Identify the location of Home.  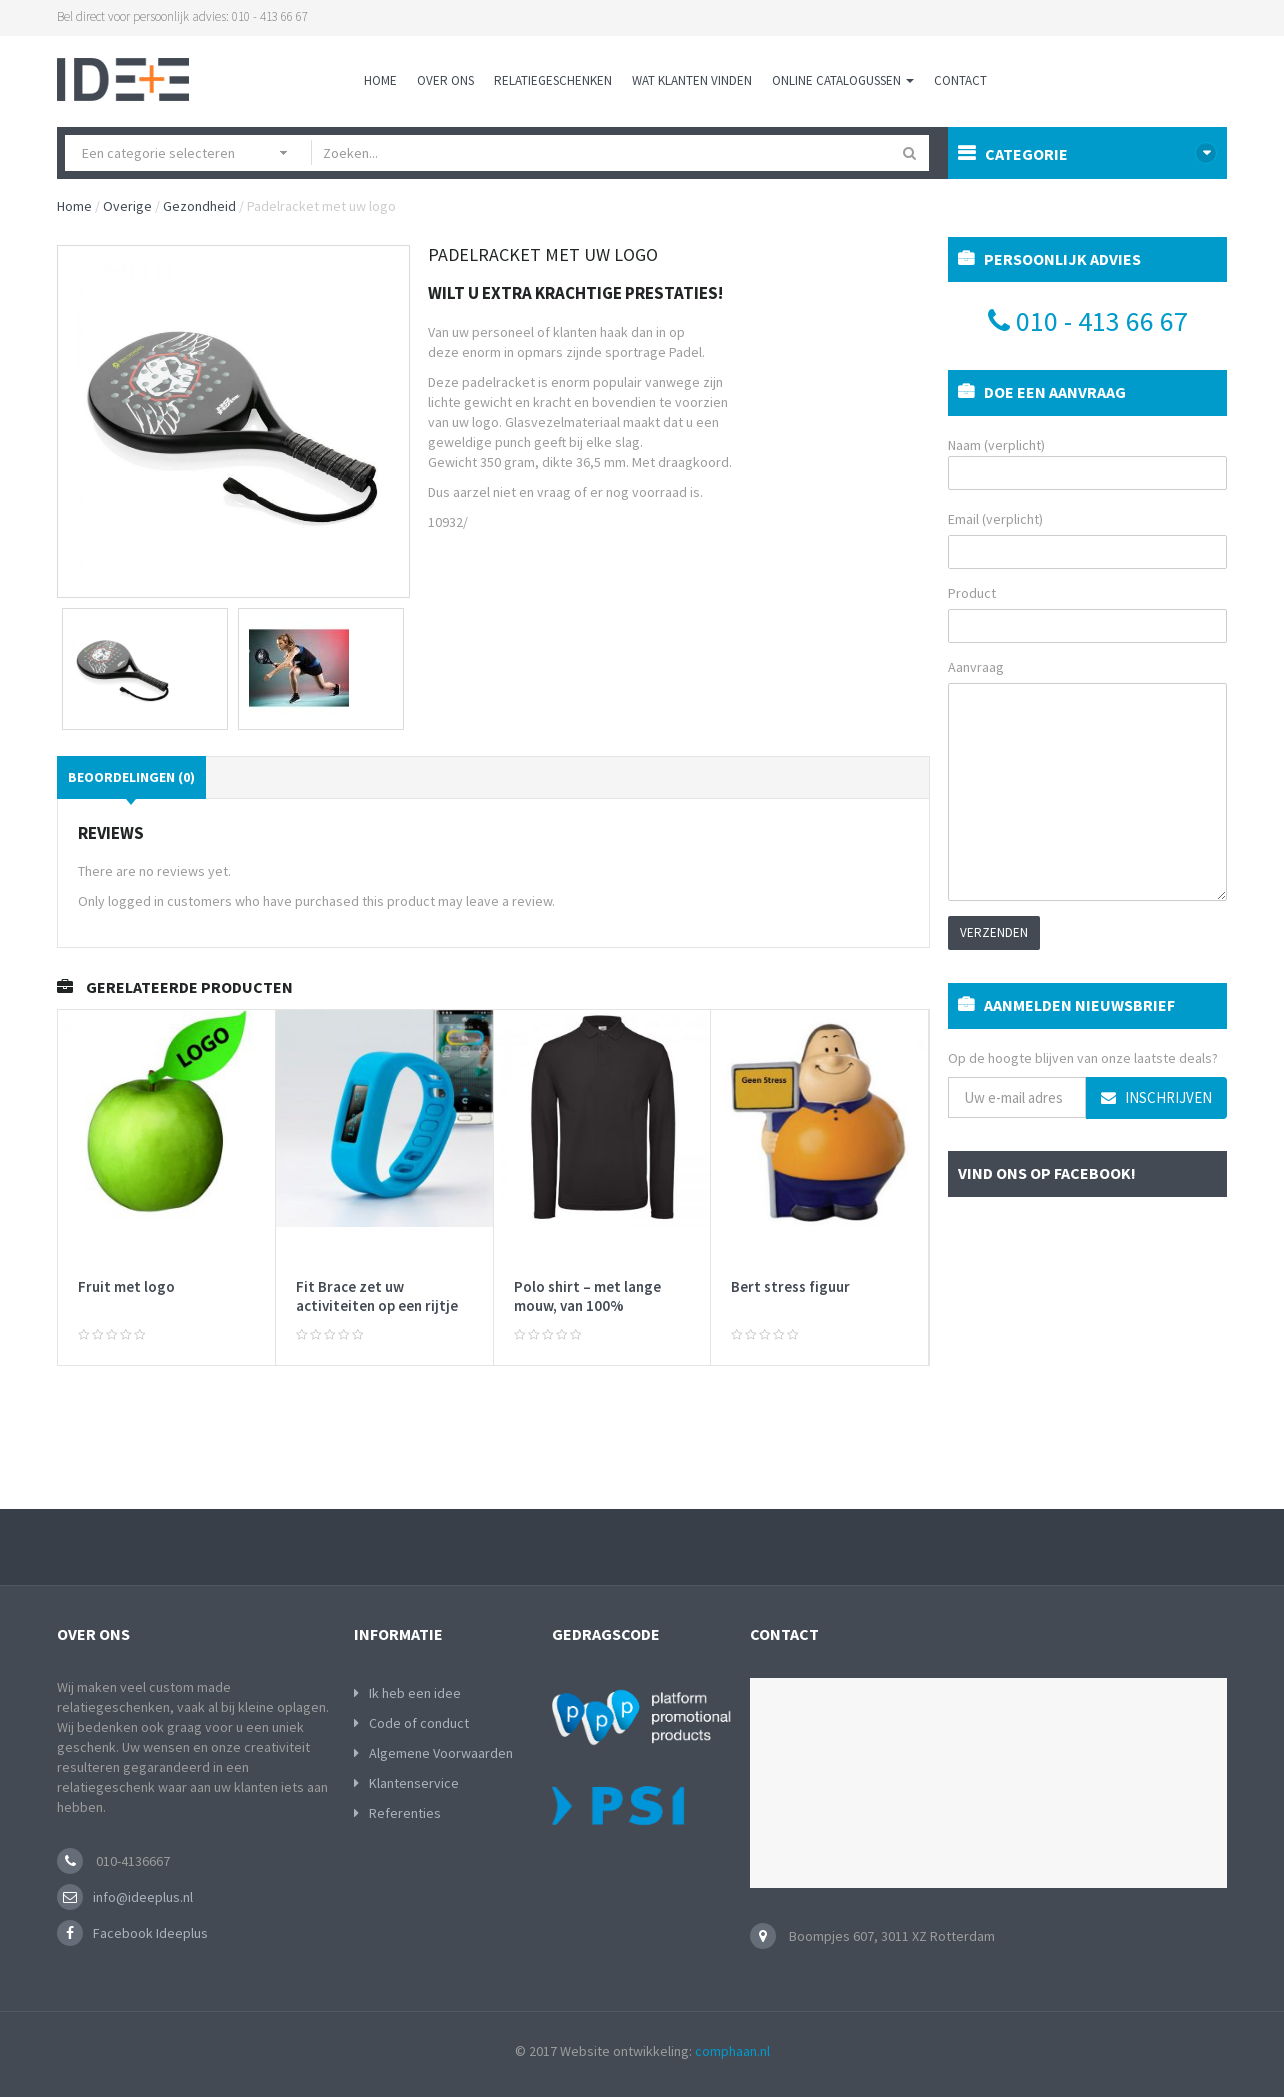
(380, 80).